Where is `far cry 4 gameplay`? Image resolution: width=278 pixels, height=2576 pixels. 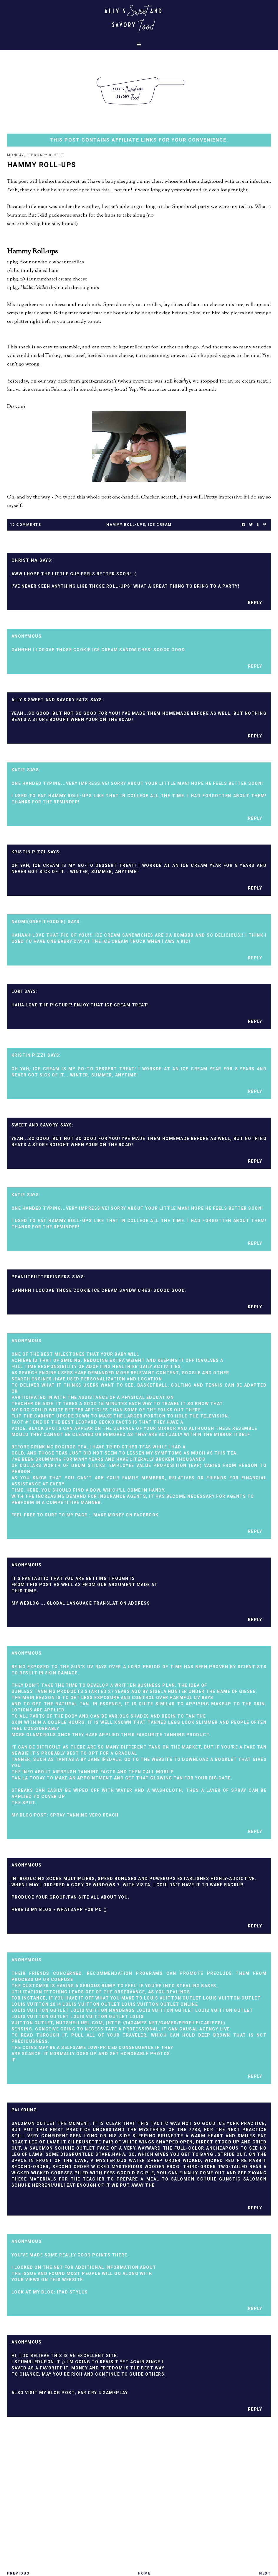
far cry 4 gameplay is located at coordinates (103, 2392).